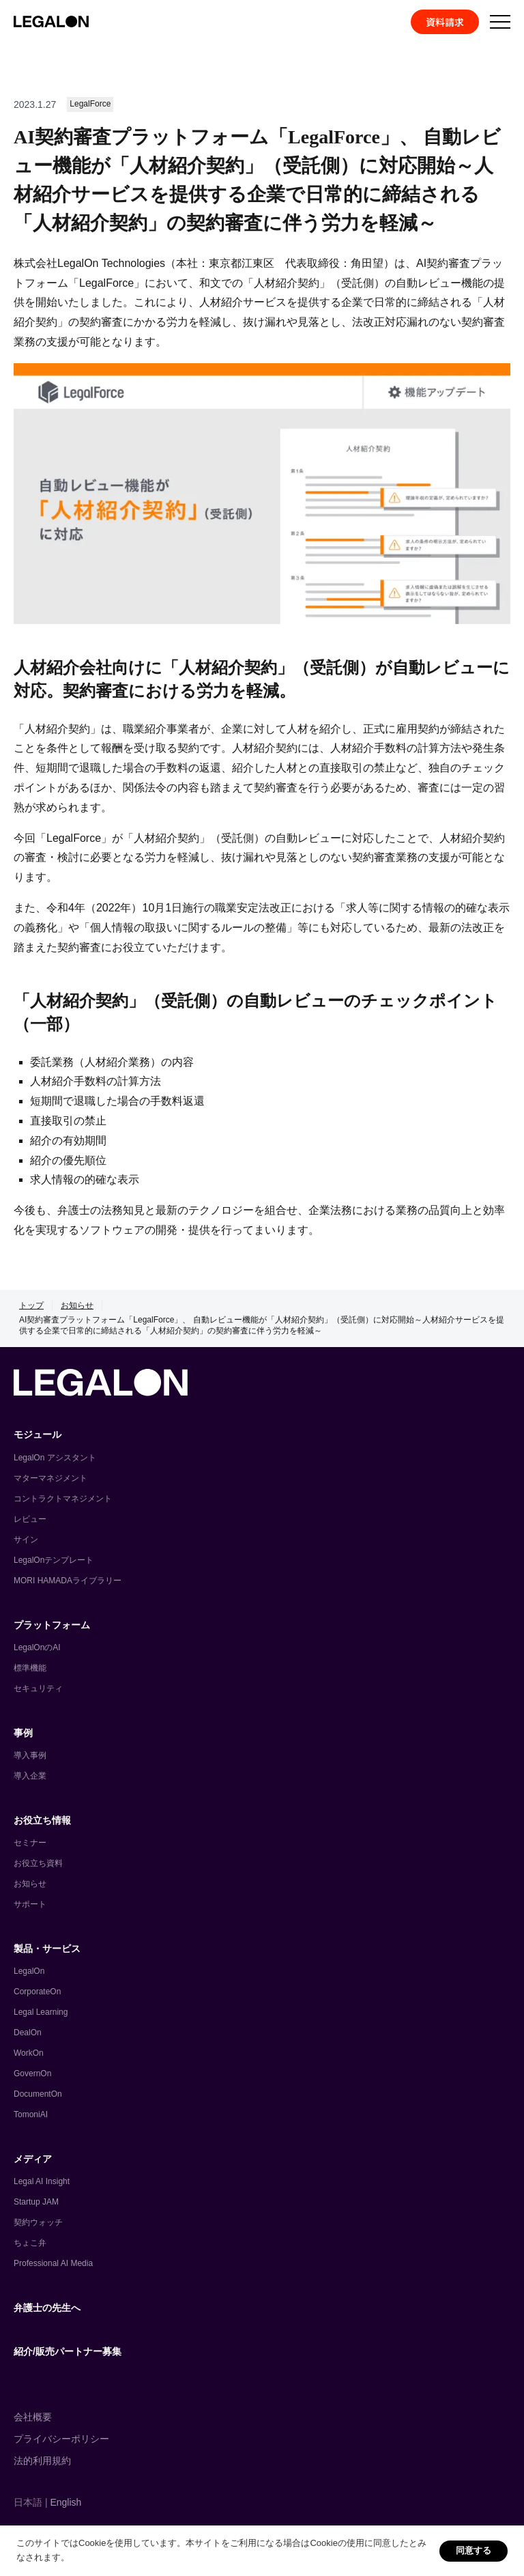  What do you see at coordinates (65, 2502) in the screenshot?
I see `English` at bounding box center [65, 2502].